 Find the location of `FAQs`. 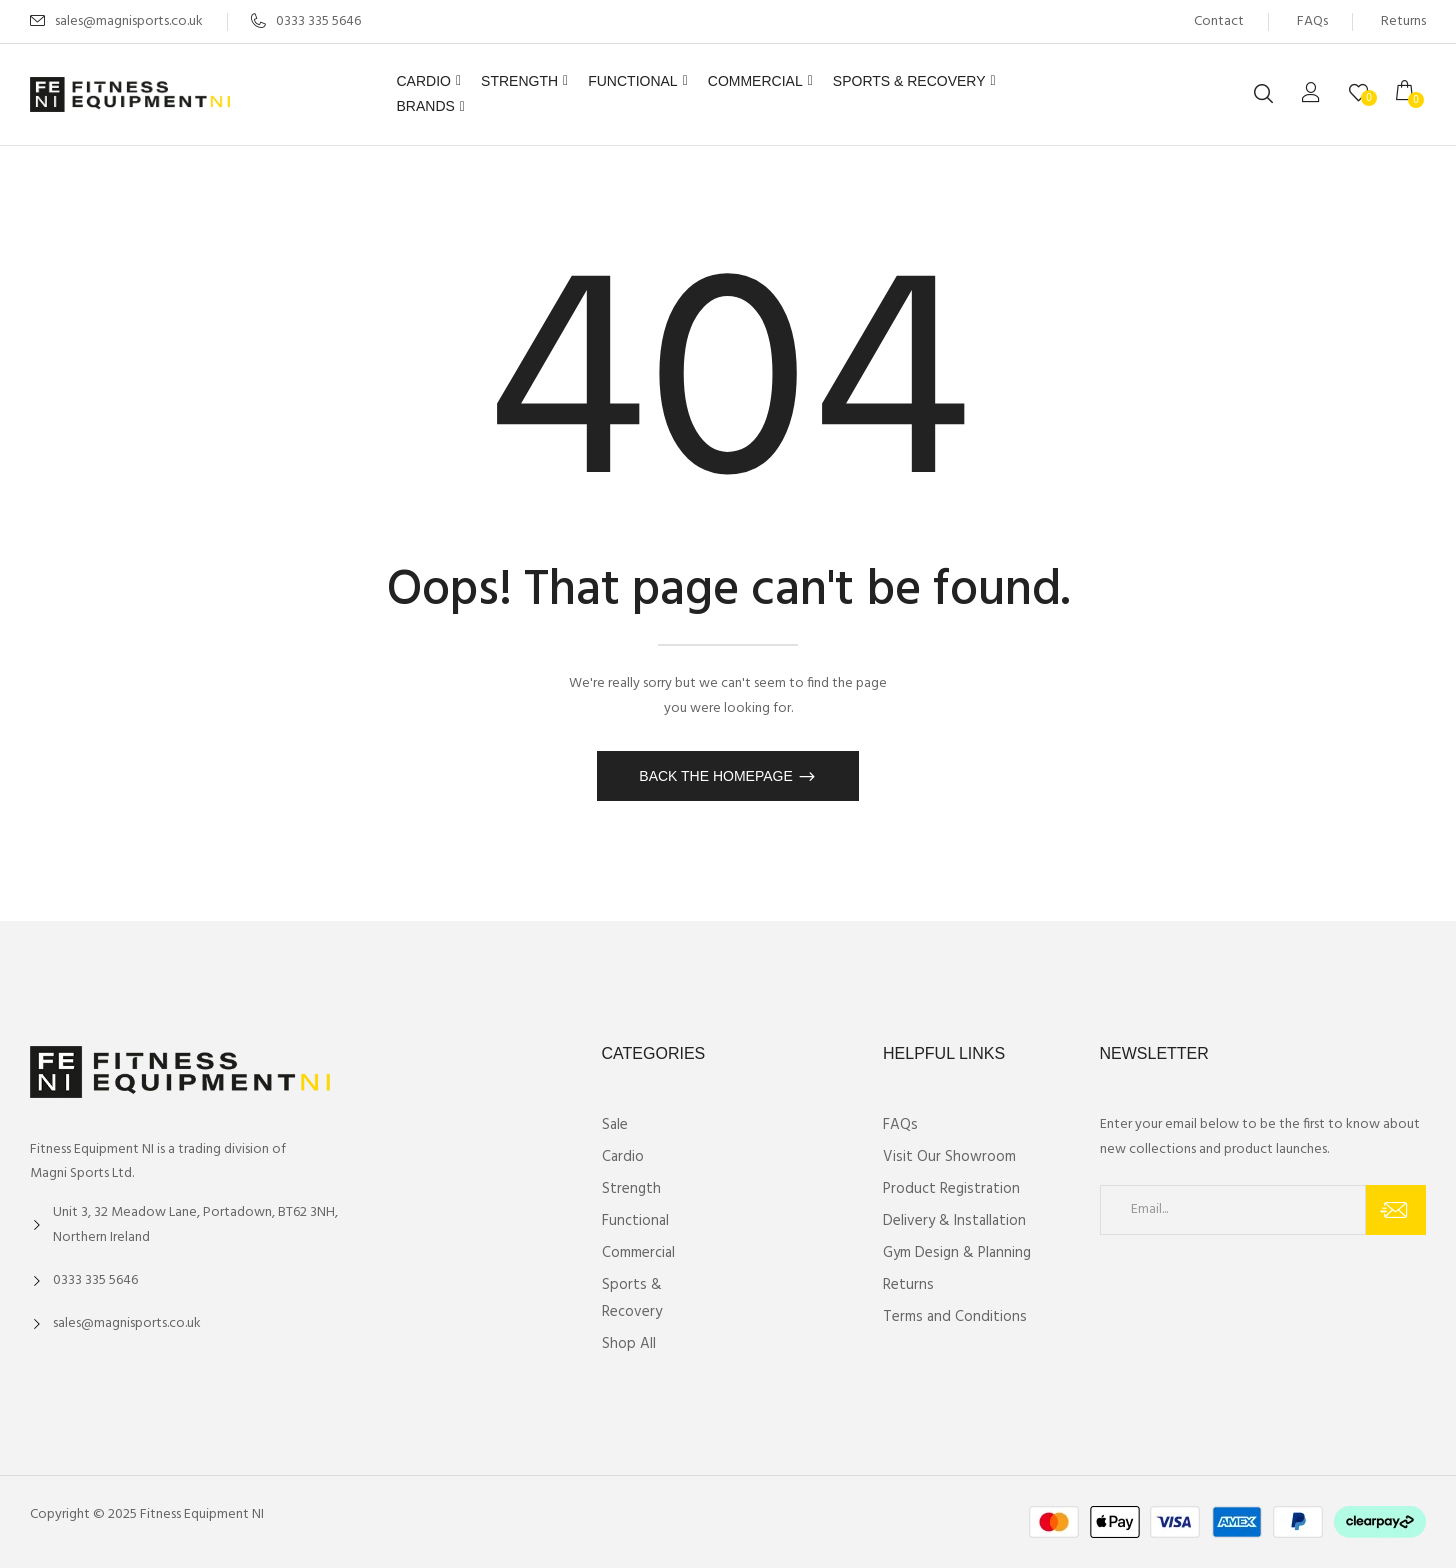

FAQs is located at coordinates (1312, 21).